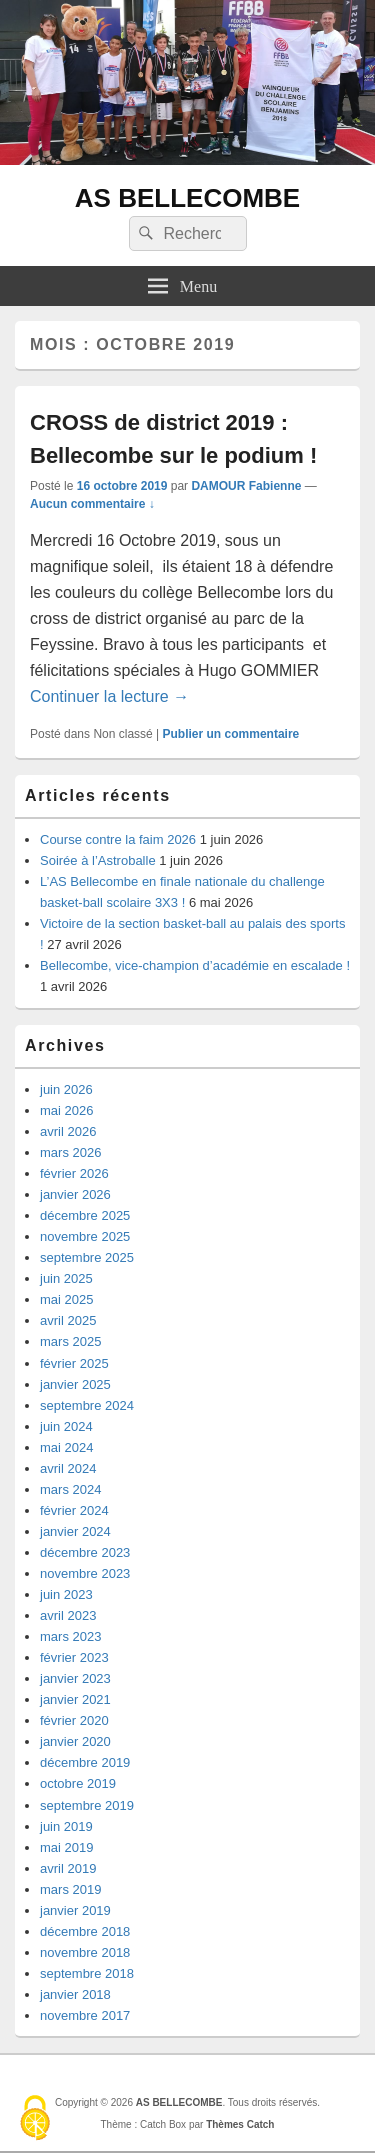  What do you see at coordinates (109, 696) in the screenshot?
I see `Continuer la lecture` at bounding box center [109, 696].